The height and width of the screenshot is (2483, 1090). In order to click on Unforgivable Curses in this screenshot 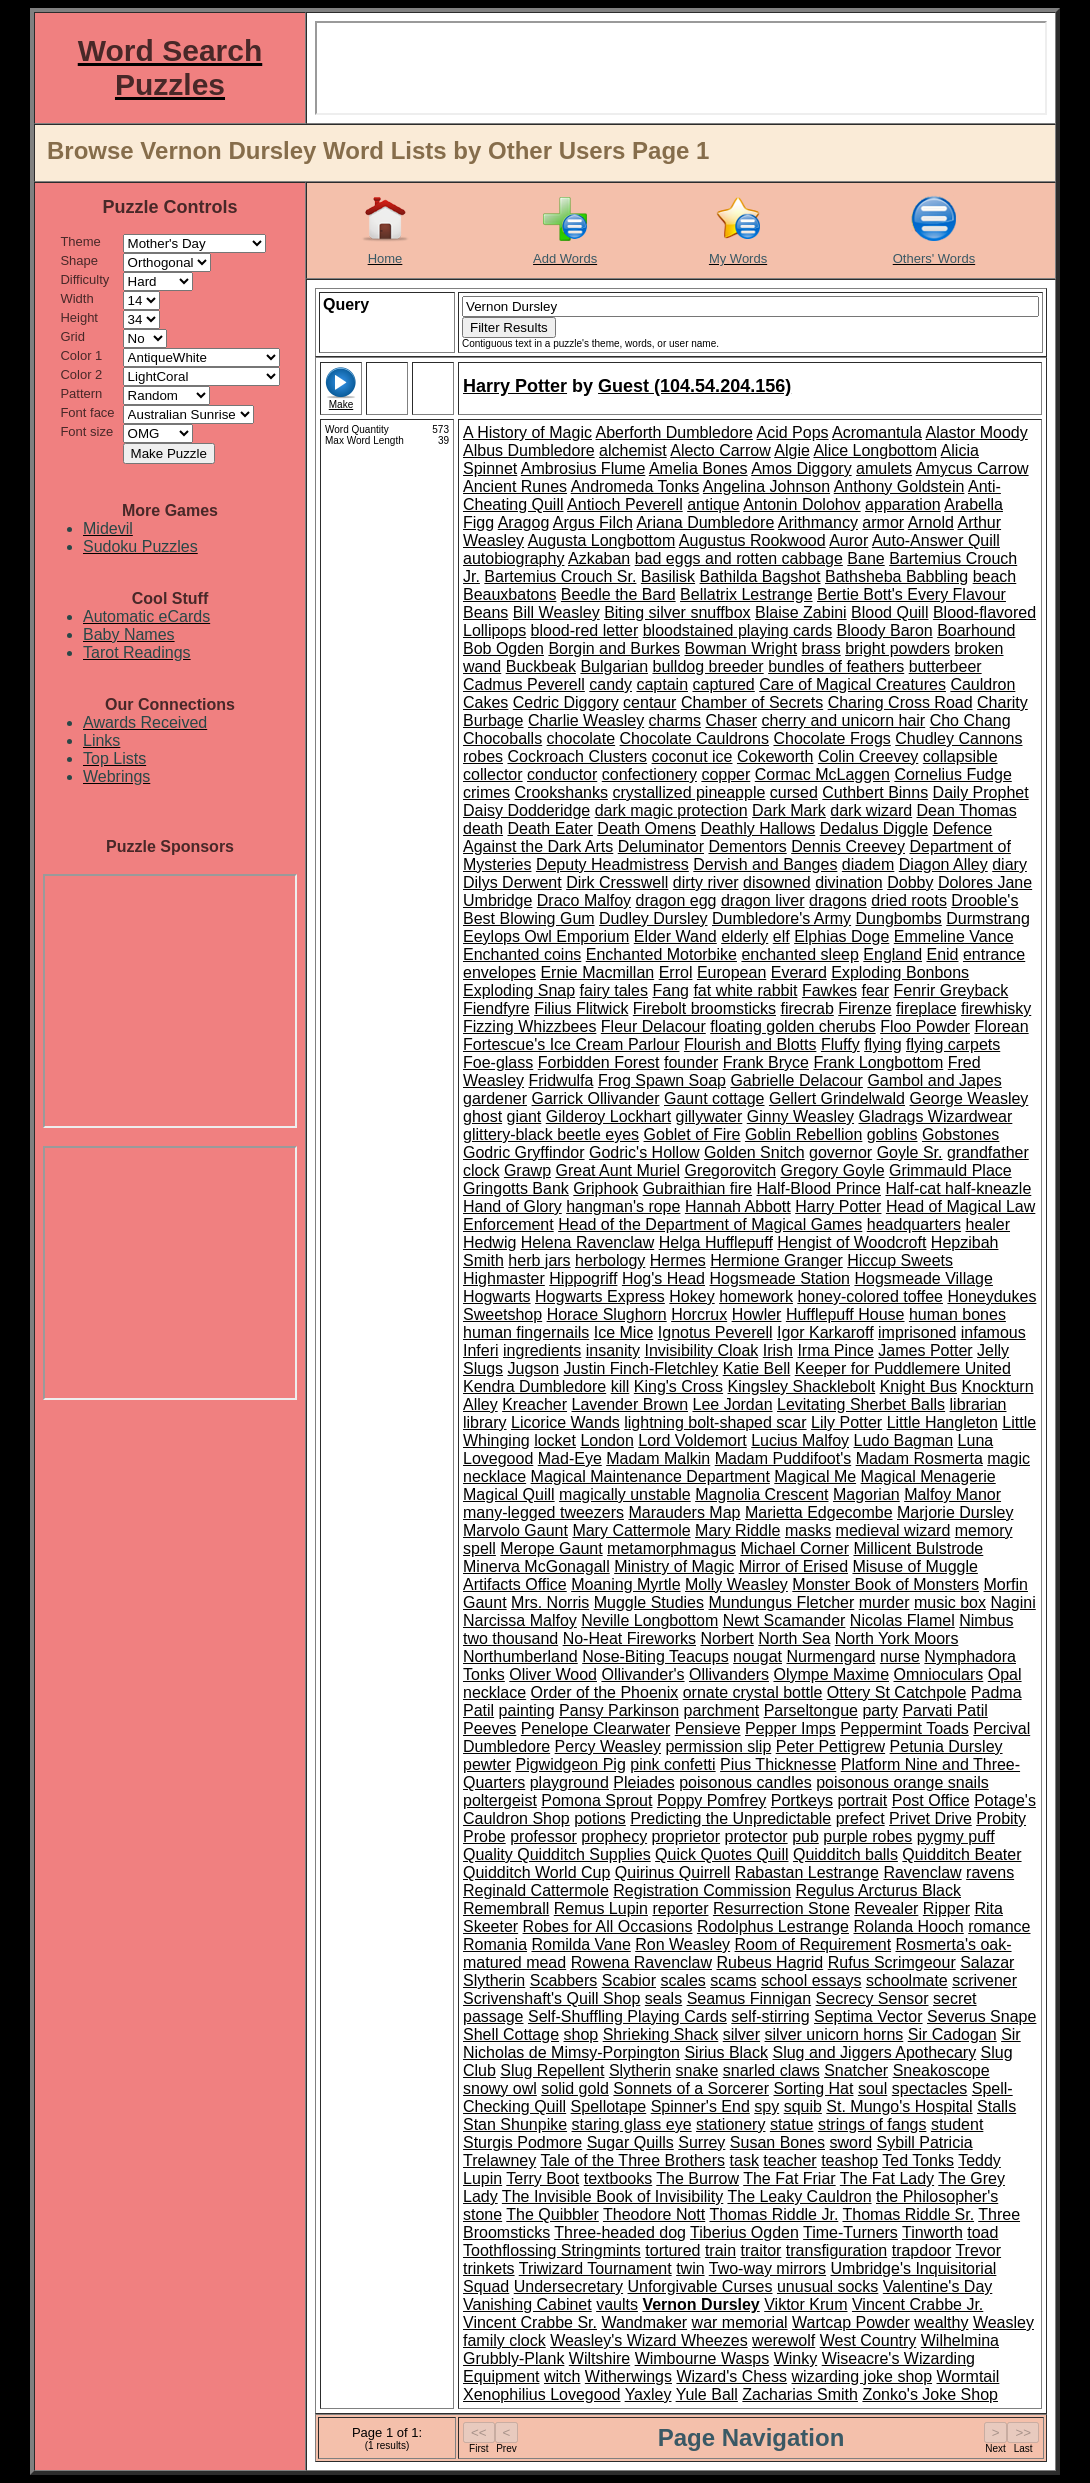, I will do `click(700, 2286)`.